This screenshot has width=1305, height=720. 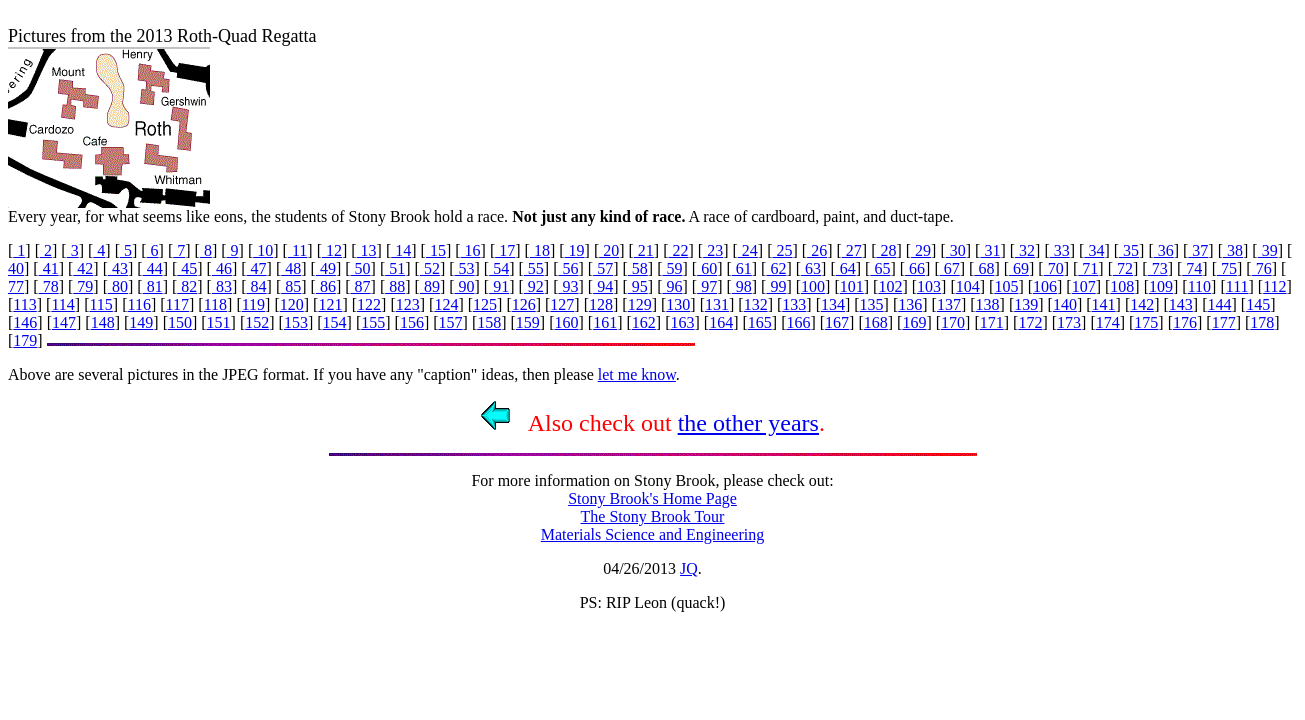 What do you see at coordinates (1161, 286) in the screenshot?
I see `109` at bounding box center [1161, 286].